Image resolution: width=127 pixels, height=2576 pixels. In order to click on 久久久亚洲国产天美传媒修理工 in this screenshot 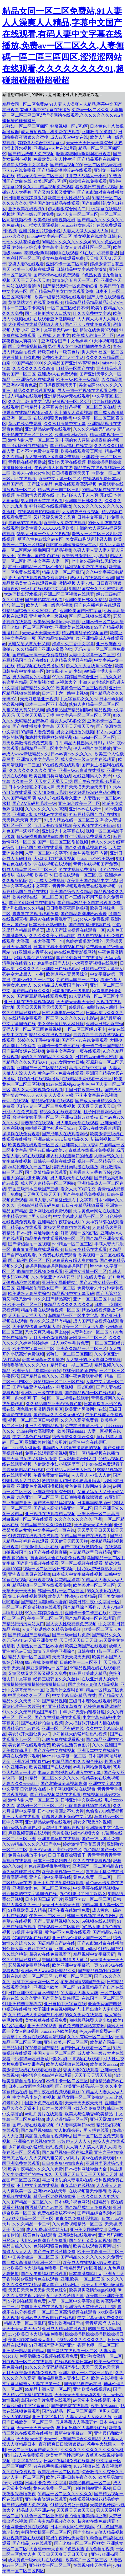, I will do `click(50, 1998)`.